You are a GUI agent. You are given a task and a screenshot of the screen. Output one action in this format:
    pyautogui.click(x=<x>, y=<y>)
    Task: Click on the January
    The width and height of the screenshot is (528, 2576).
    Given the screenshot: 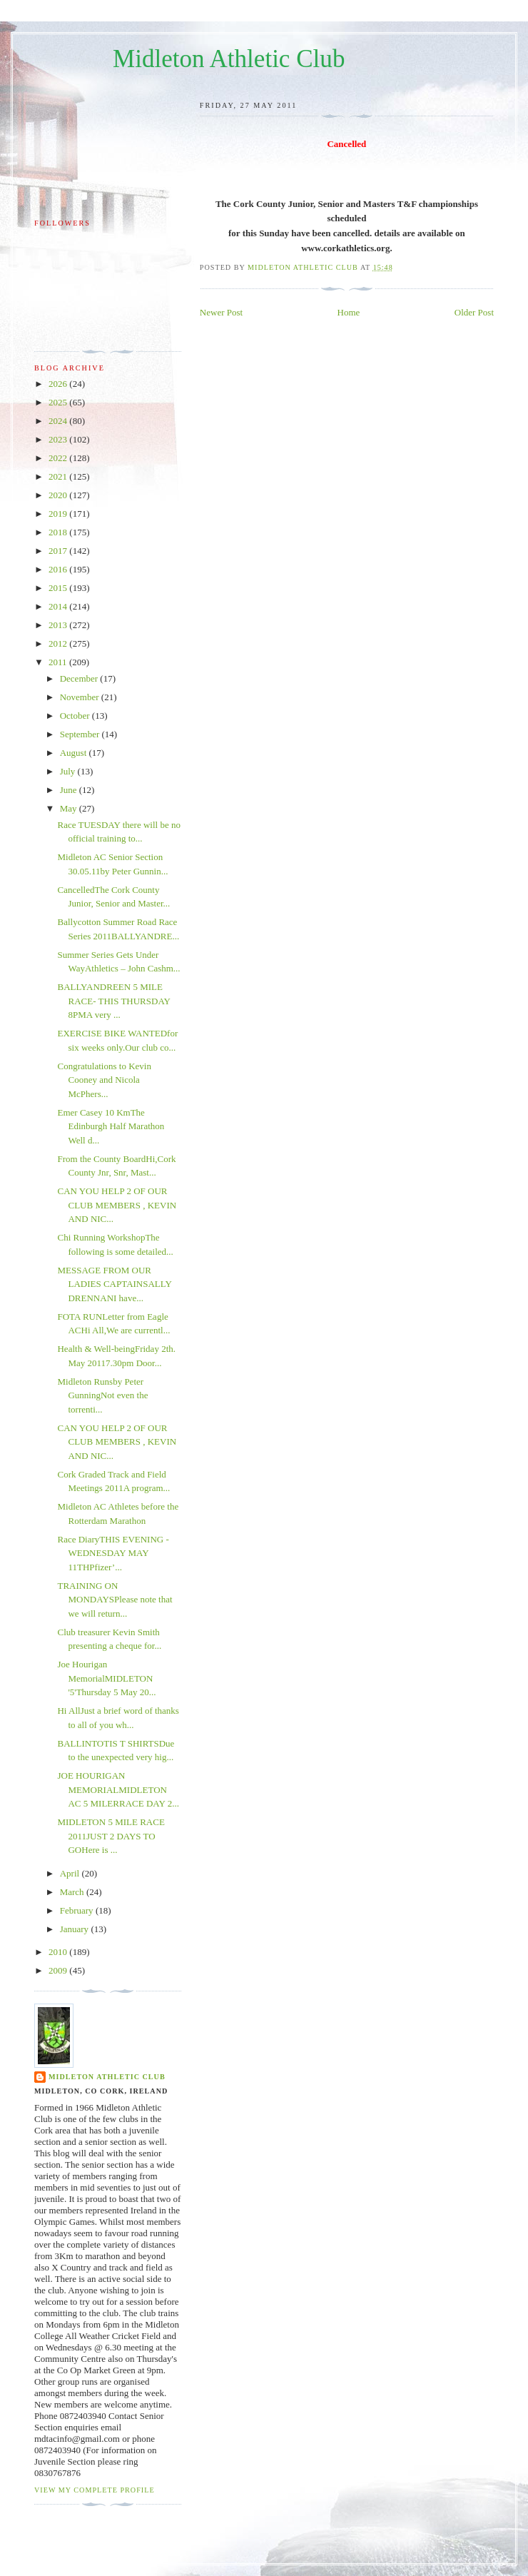 What is the action you would take?
    pyautogui.click(x=75, y=1929)
    